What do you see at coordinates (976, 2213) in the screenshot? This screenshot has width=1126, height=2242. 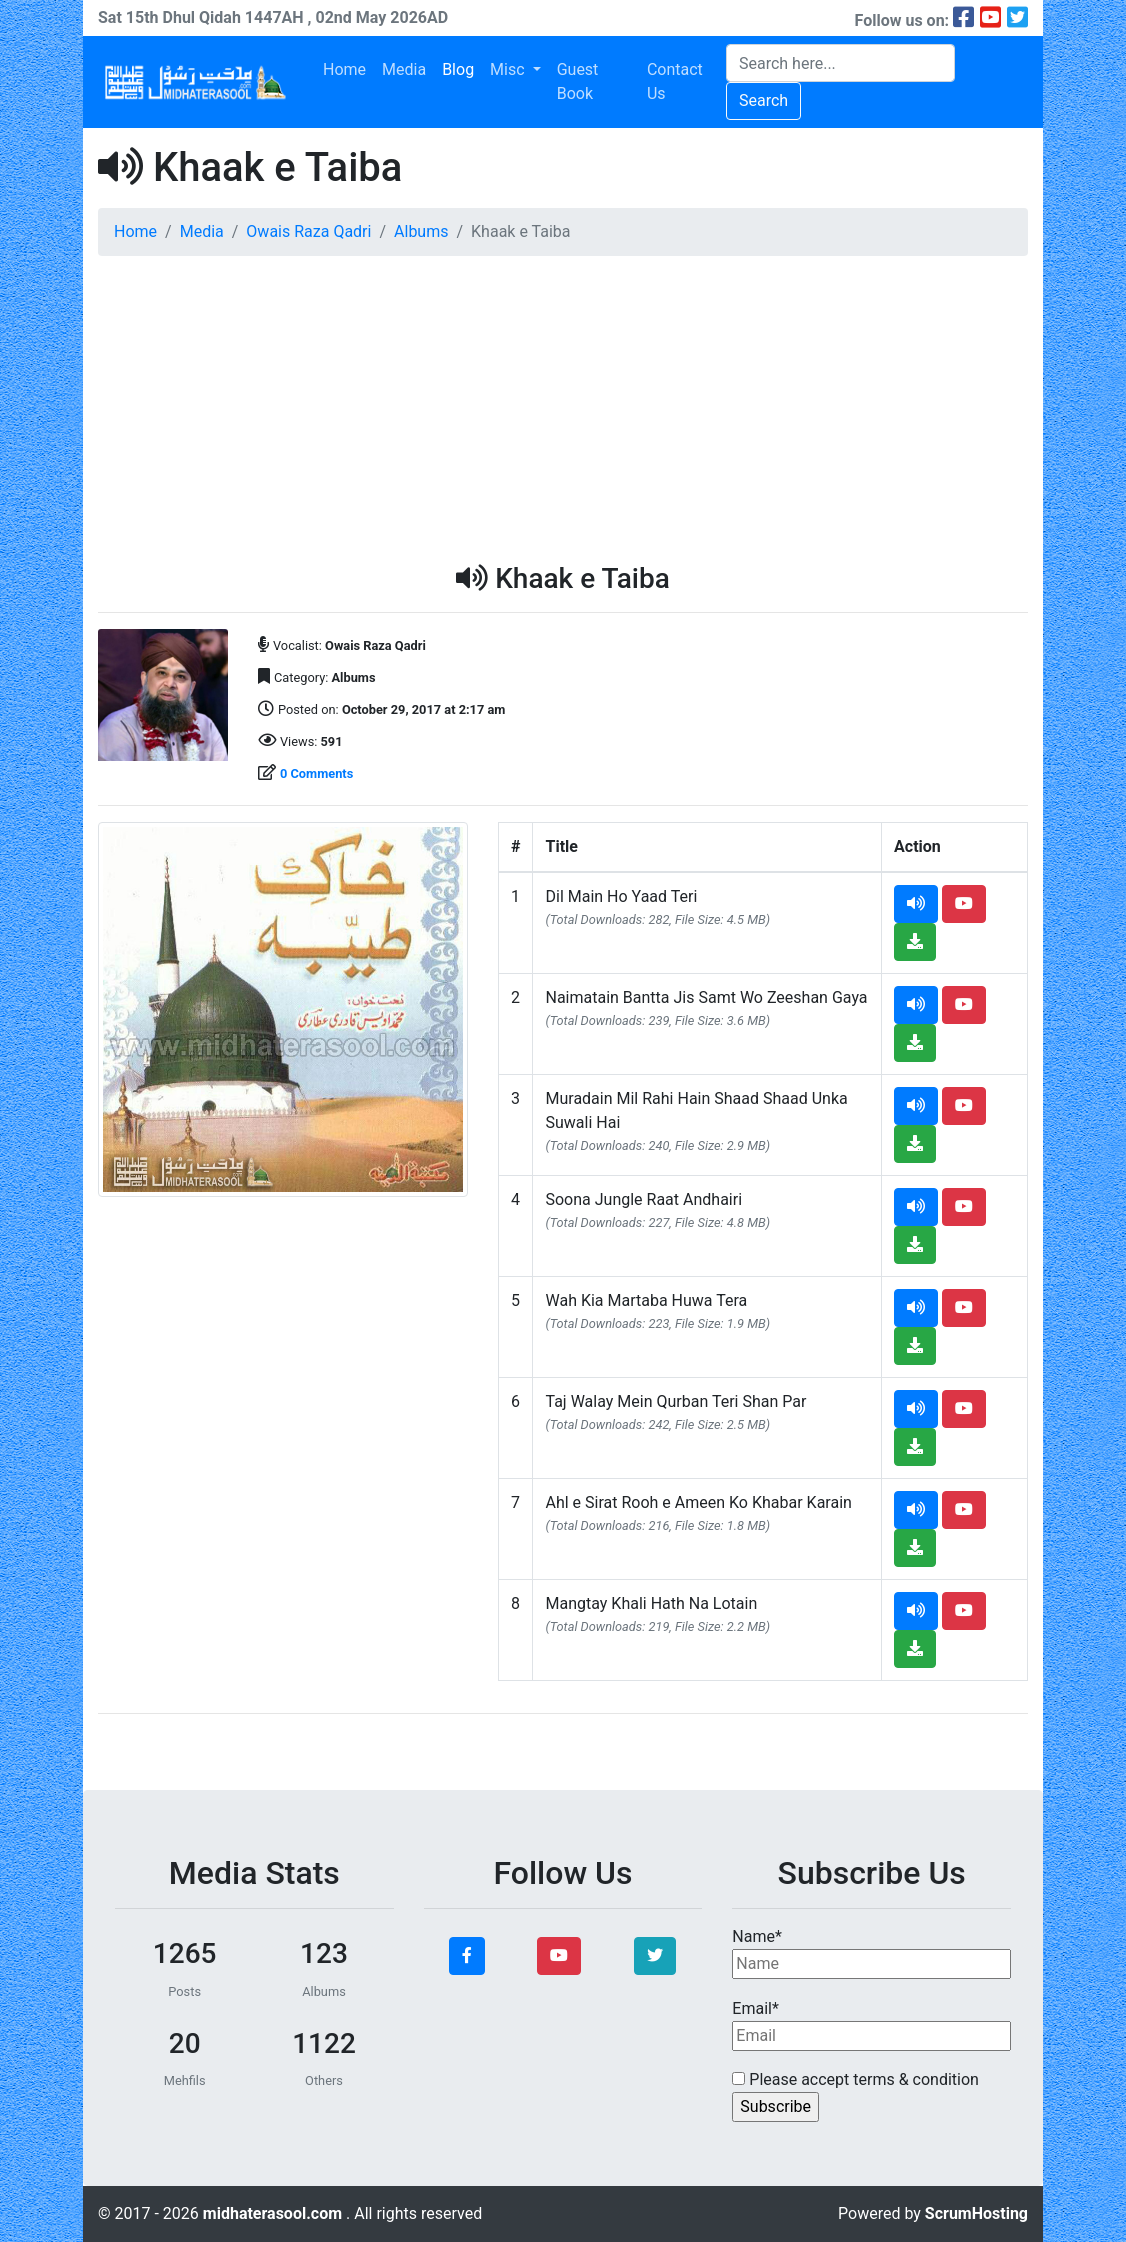 I see `ScrumHosting` at bounding box center [976, 2213].